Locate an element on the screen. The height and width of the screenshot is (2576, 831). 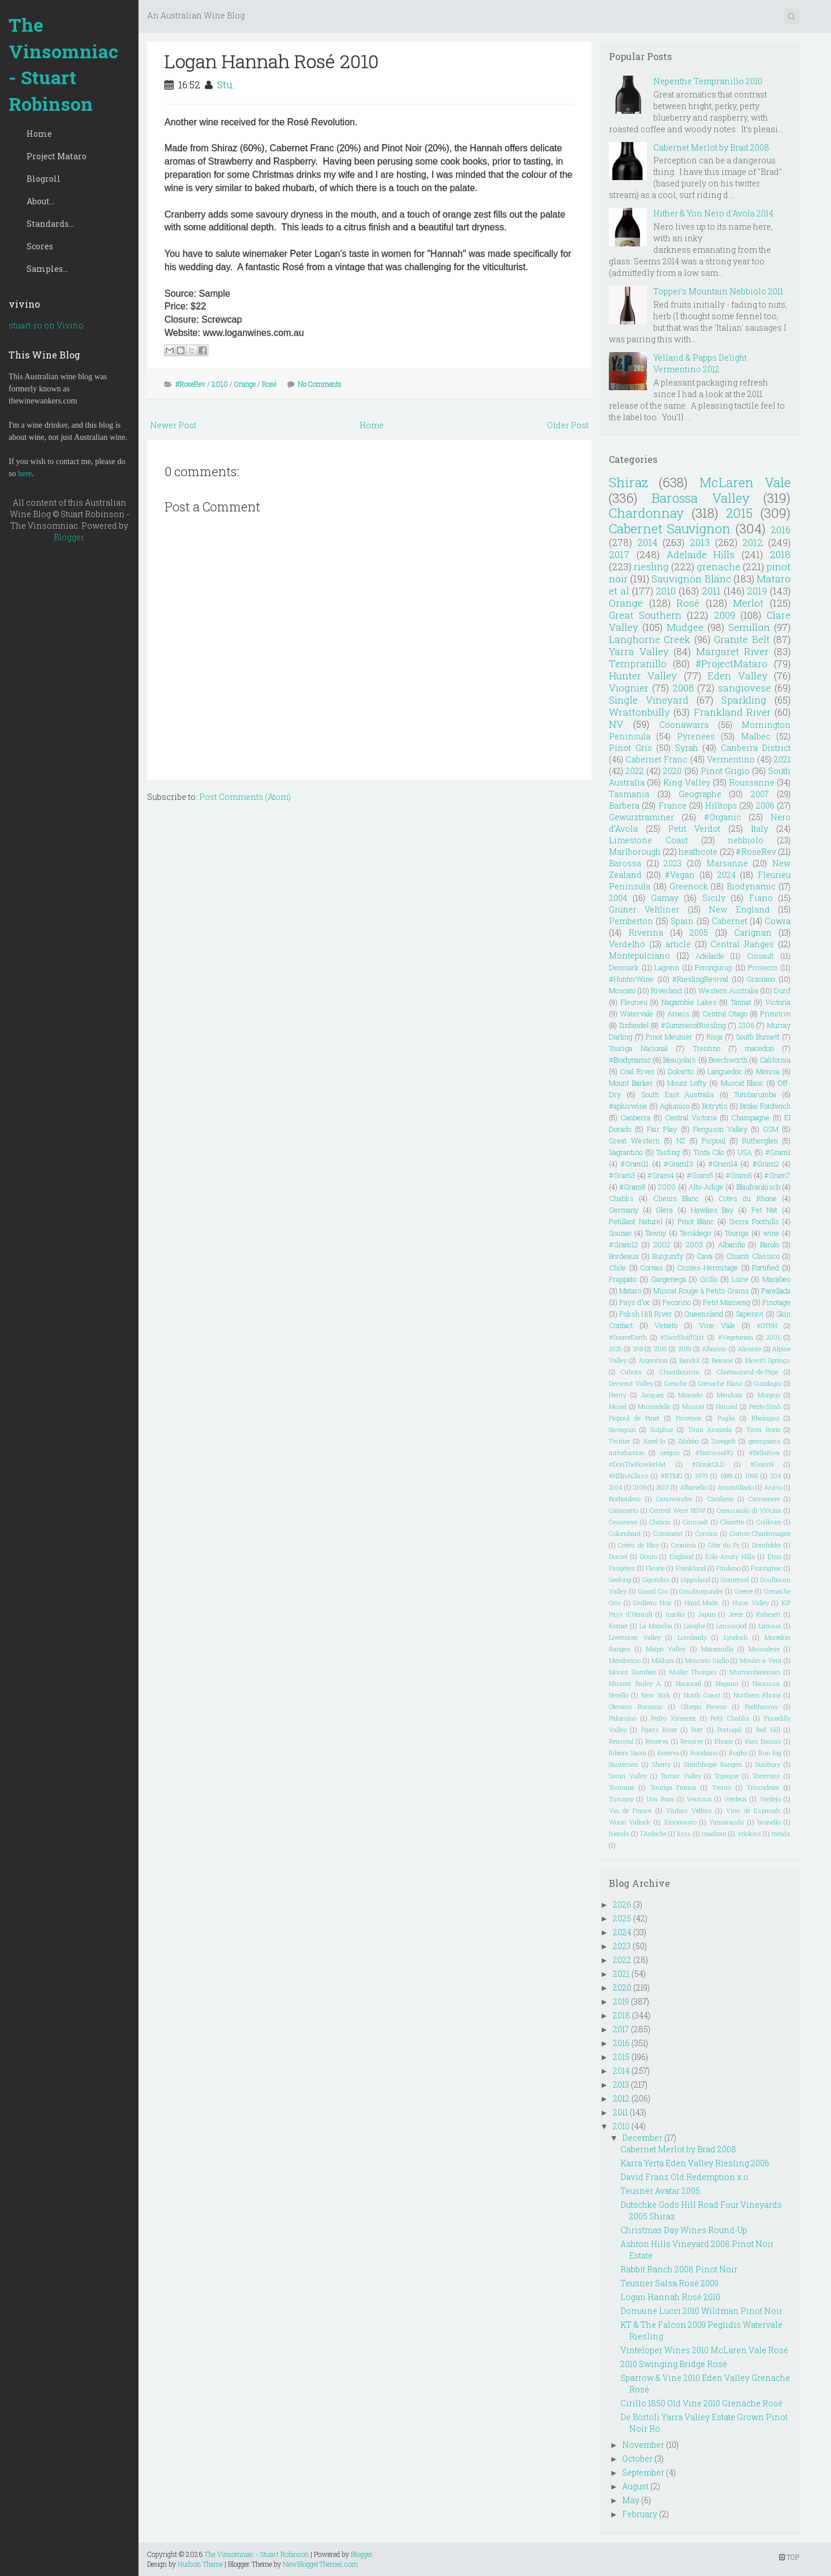
Faugéres is located at coordinates (622, 1568).